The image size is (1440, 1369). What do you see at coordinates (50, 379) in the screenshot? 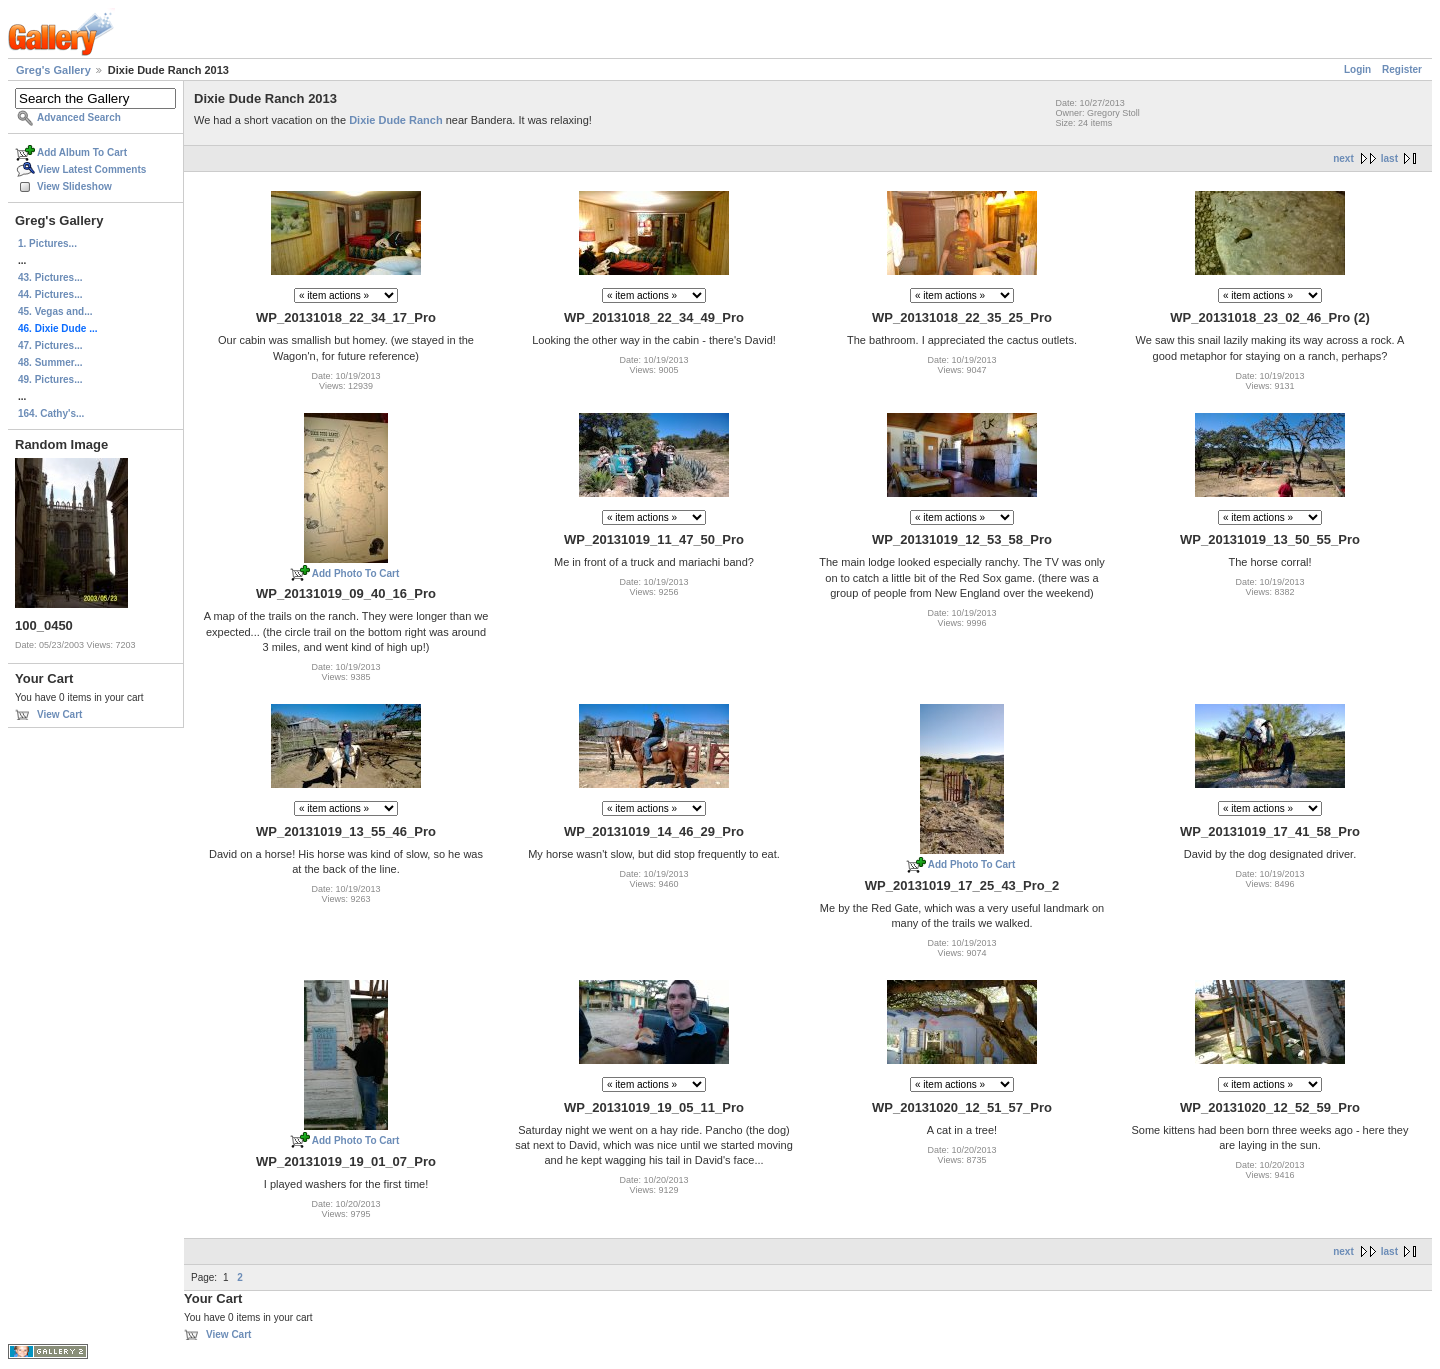
I see `49. Pictures...` at bounding box center [50, 379].